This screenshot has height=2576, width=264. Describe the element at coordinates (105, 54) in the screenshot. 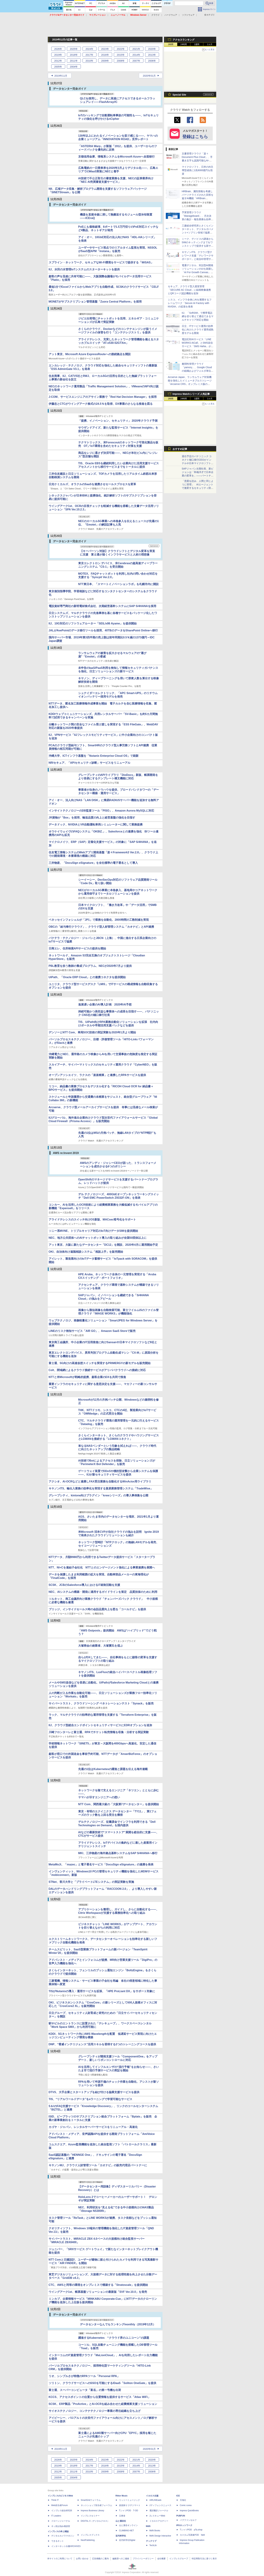

I see `2016` at that location.